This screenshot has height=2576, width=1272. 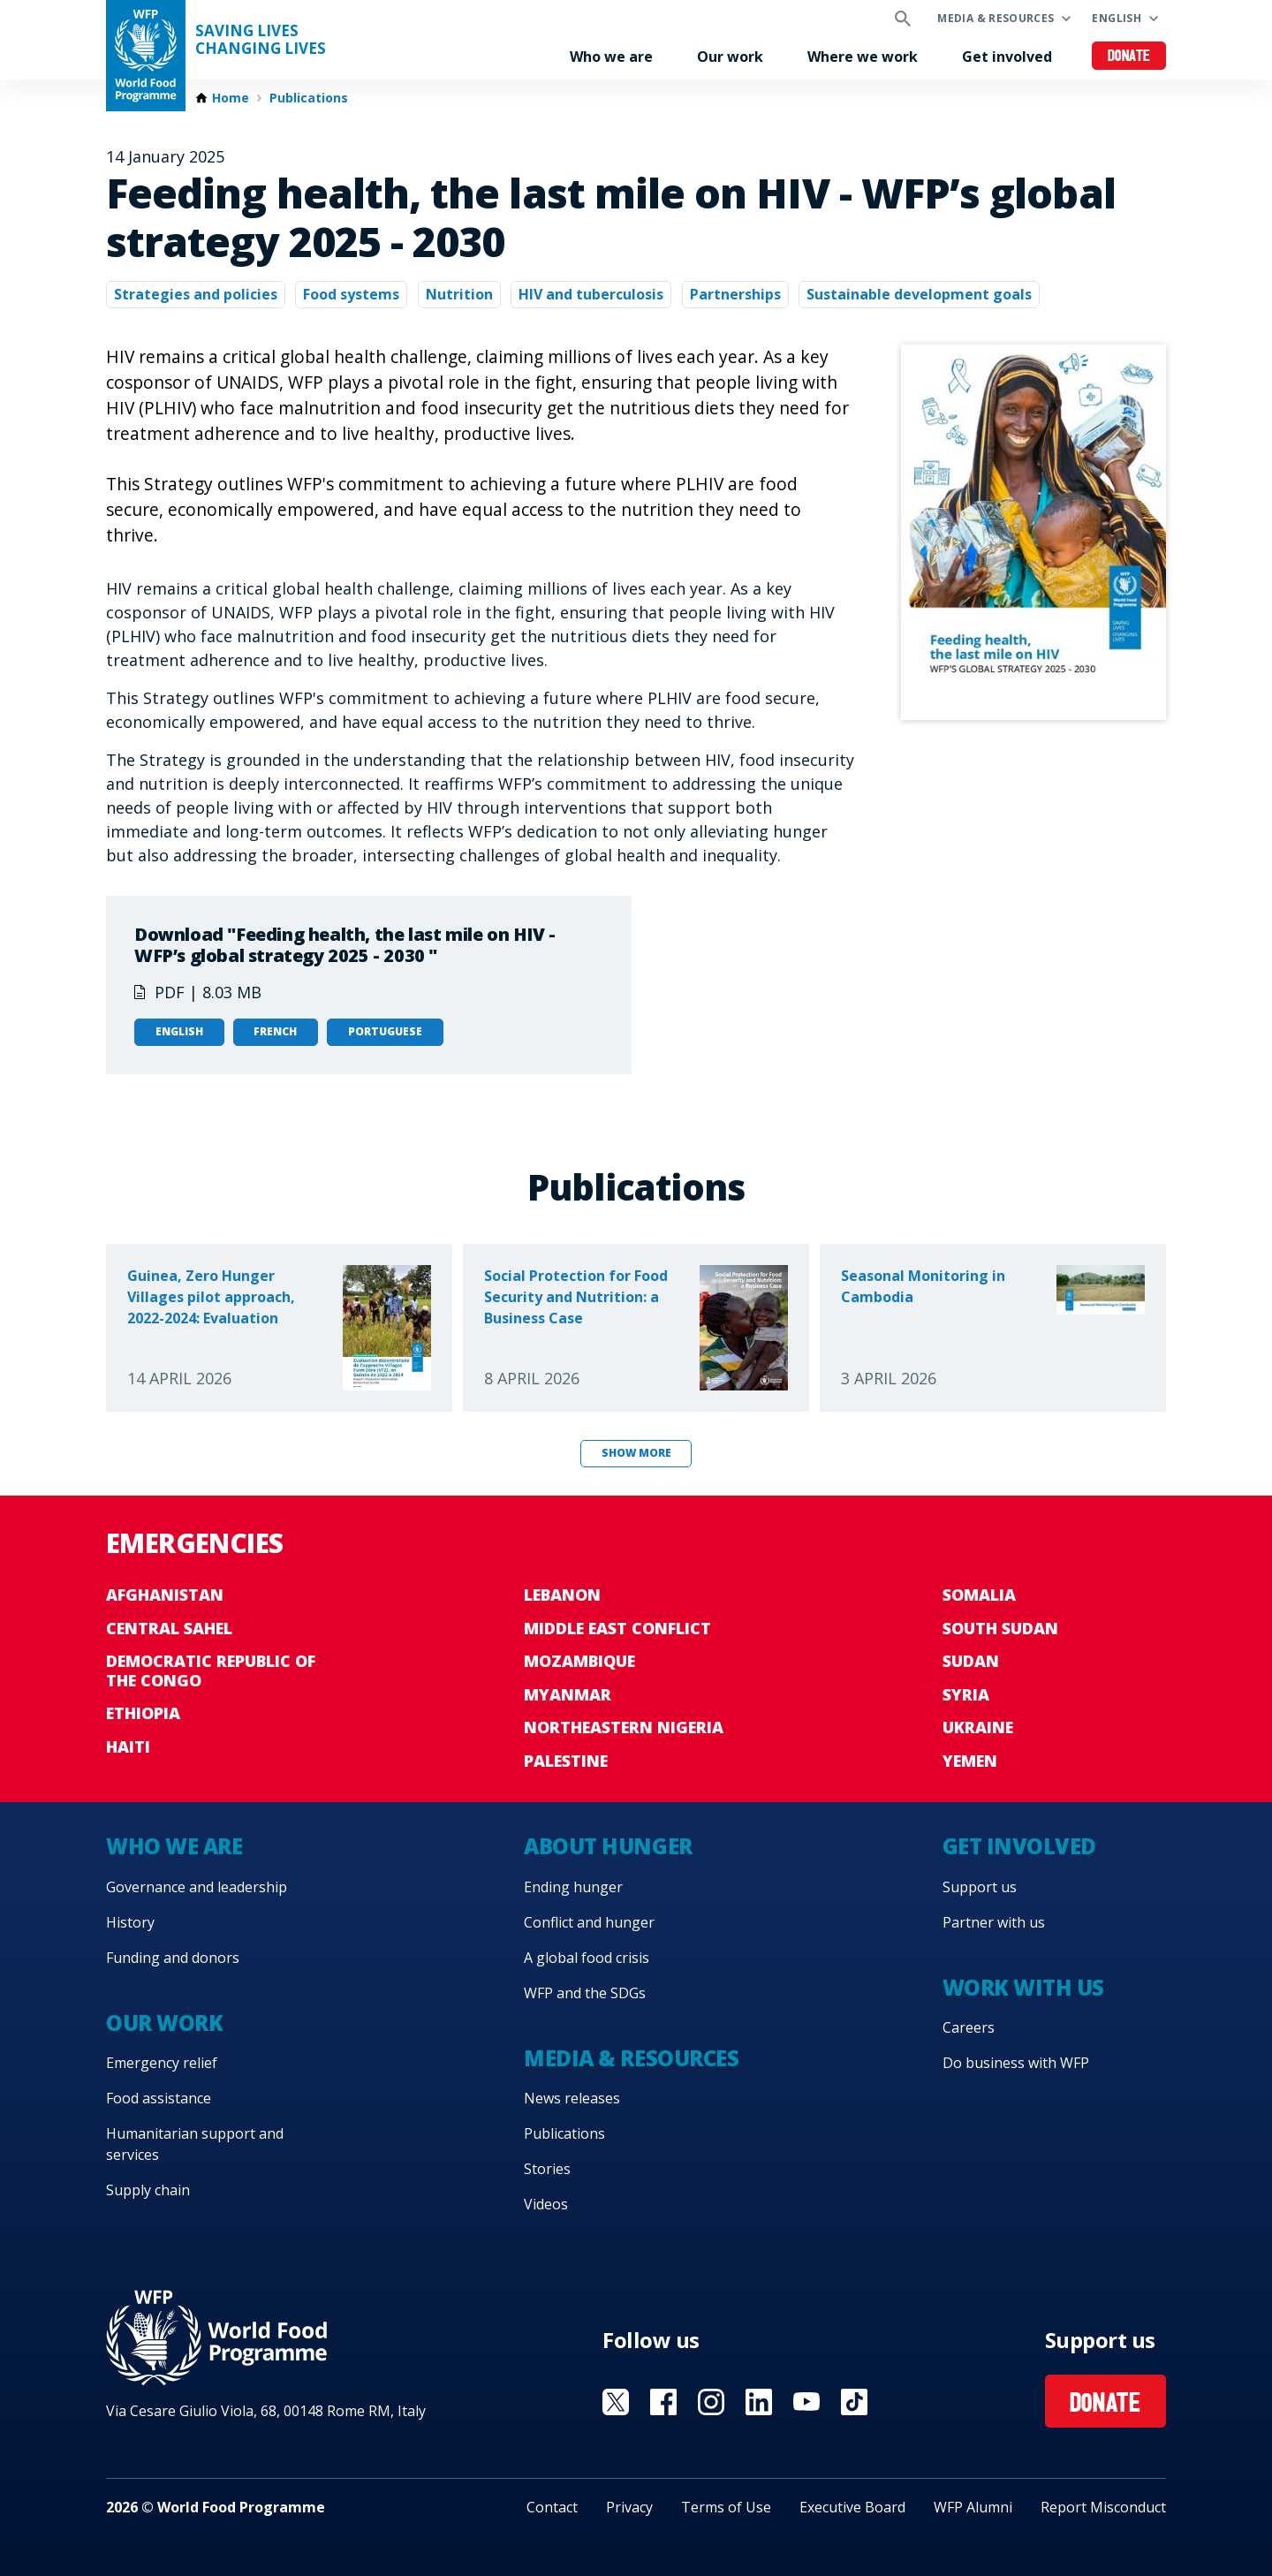 I want to click on Work with us, so click(x=1023, y=1987).